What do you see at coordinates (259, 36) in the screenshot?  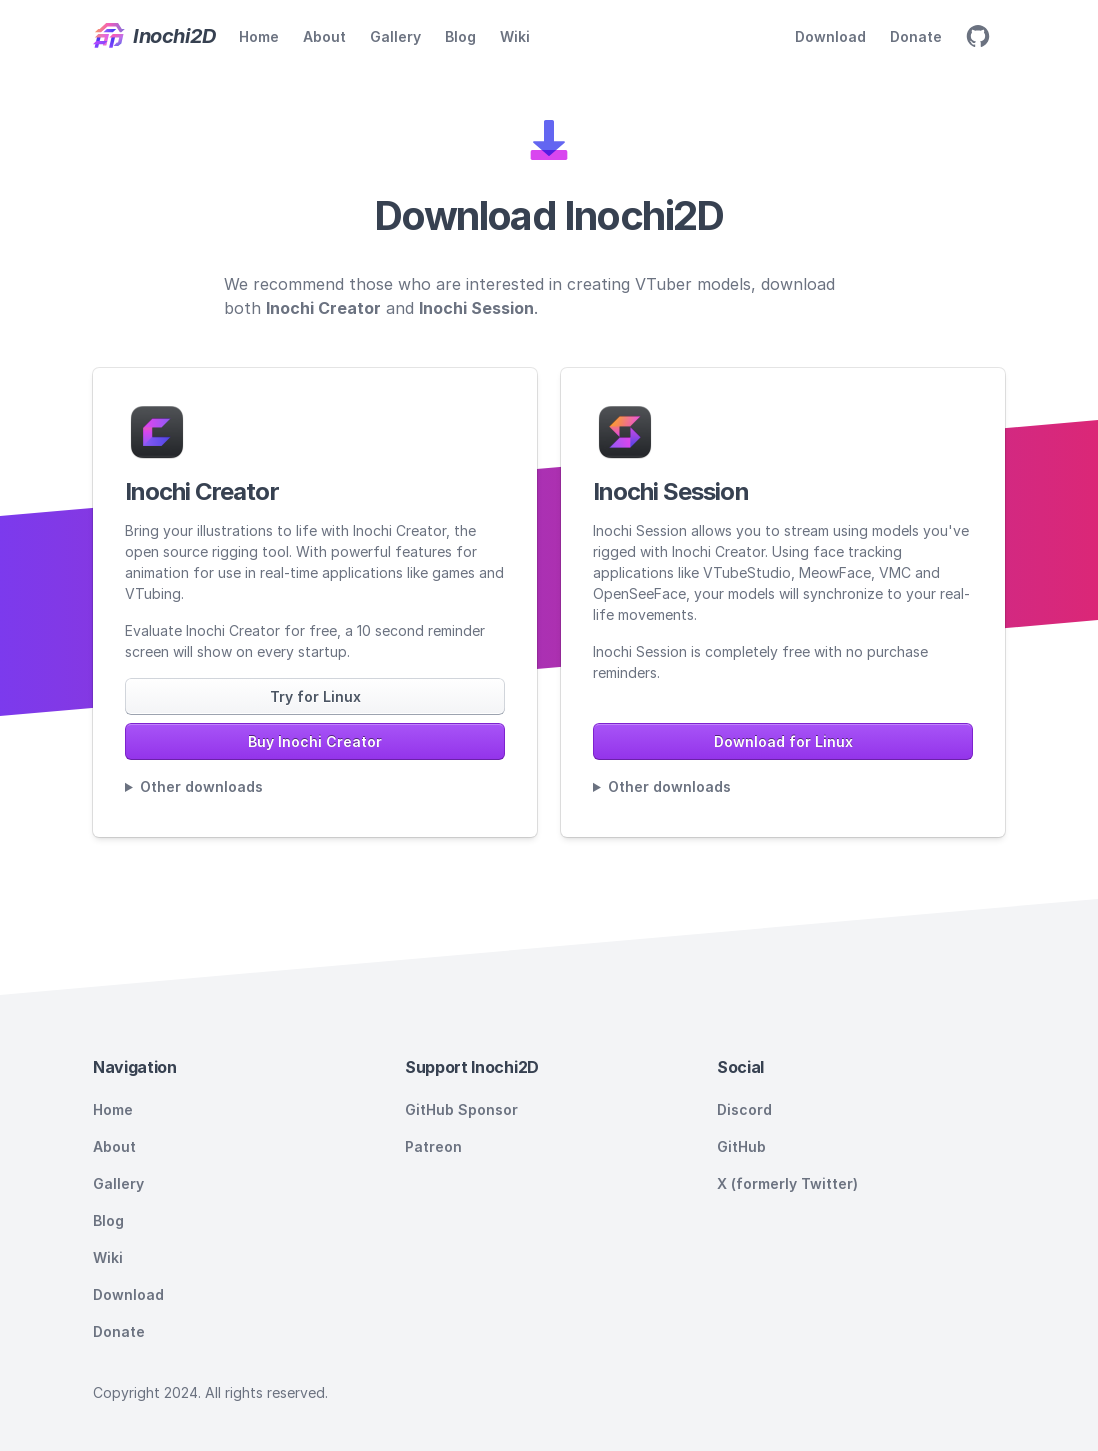 I see `Home` at bounding box center [259, 36].